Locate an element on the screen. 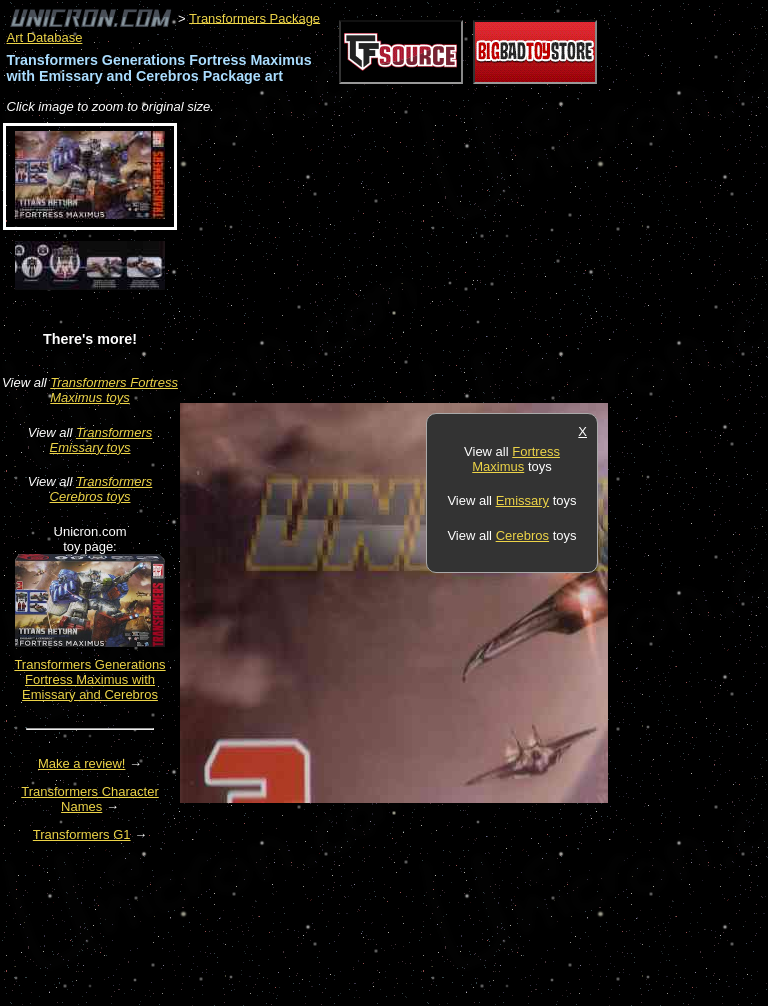  Transformers Character Names is located at coordinates (90, 799).